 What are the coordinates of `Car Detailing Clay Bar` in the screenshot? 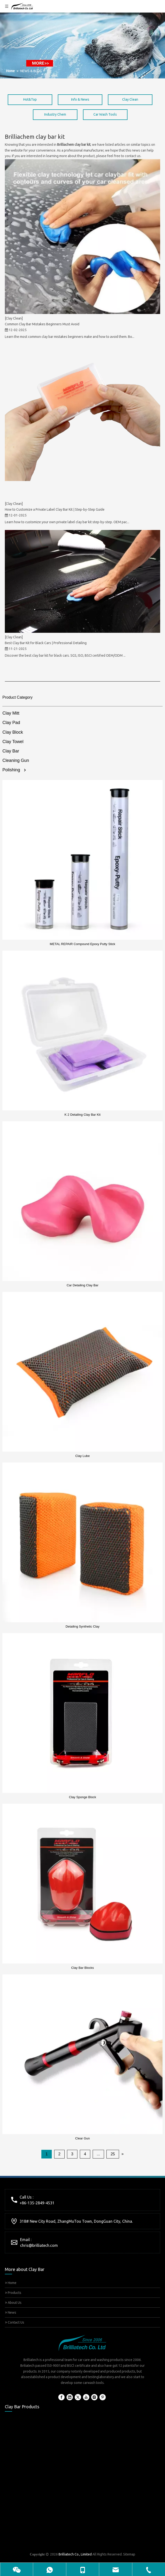 It's located at (82, 1285).